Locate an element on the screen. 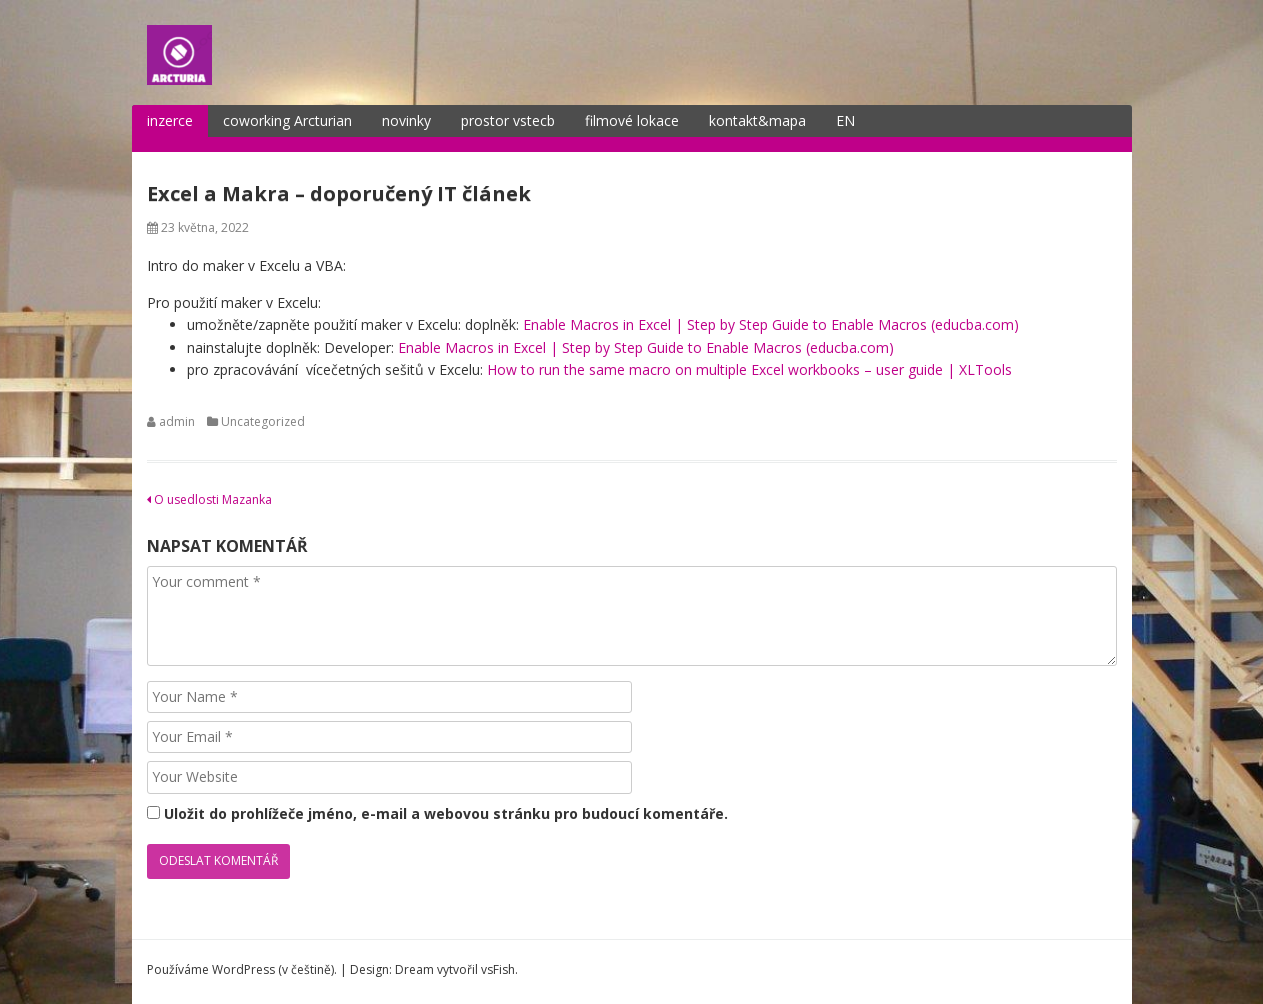 This screenshot has height=1004, width=1263. prostor vstecb is located at coordinates (508, 120).